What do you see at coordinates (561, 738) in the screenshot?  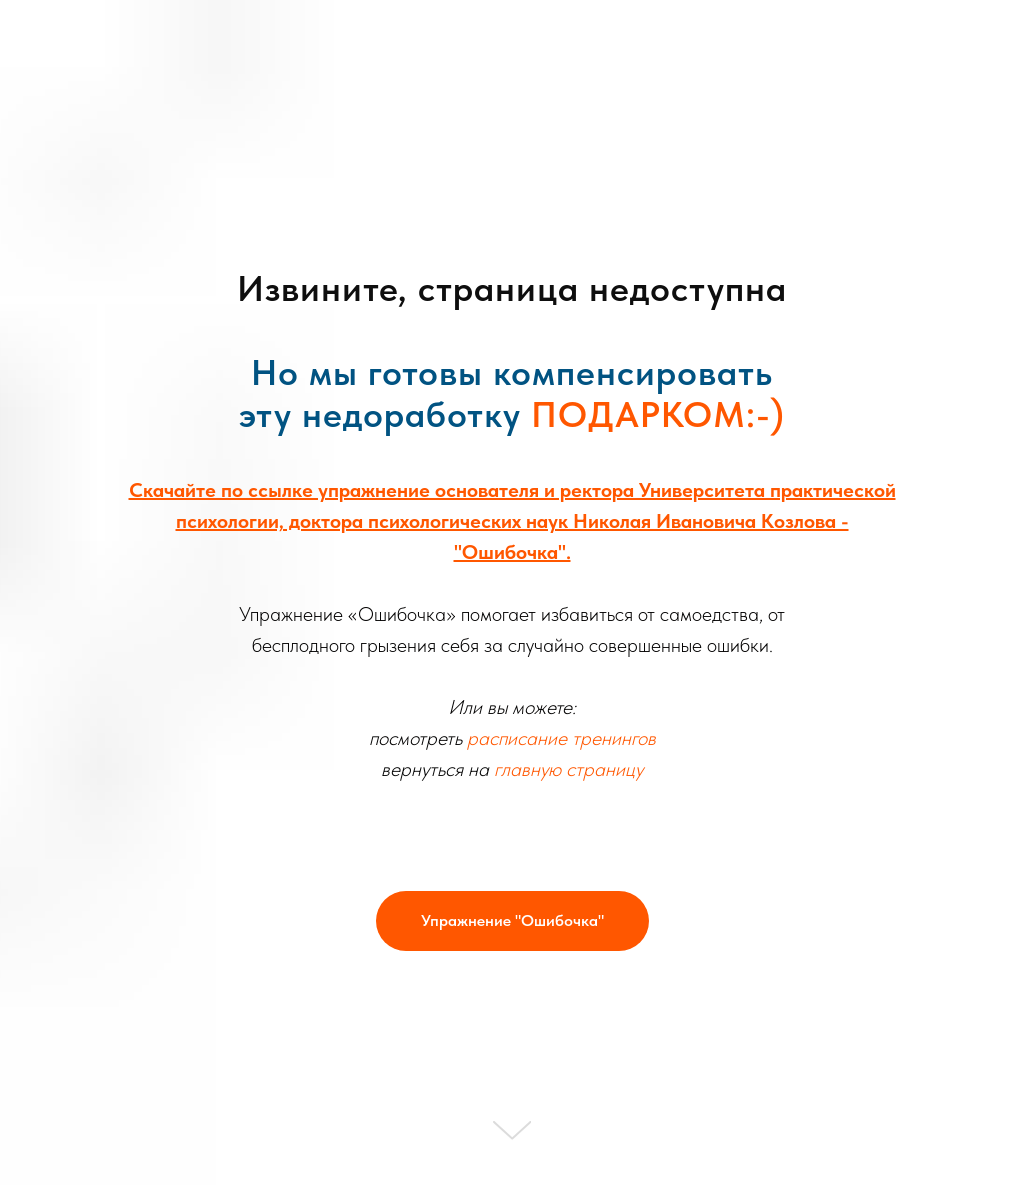 I see `расписание тренингов` at bounding box center [561, 738].